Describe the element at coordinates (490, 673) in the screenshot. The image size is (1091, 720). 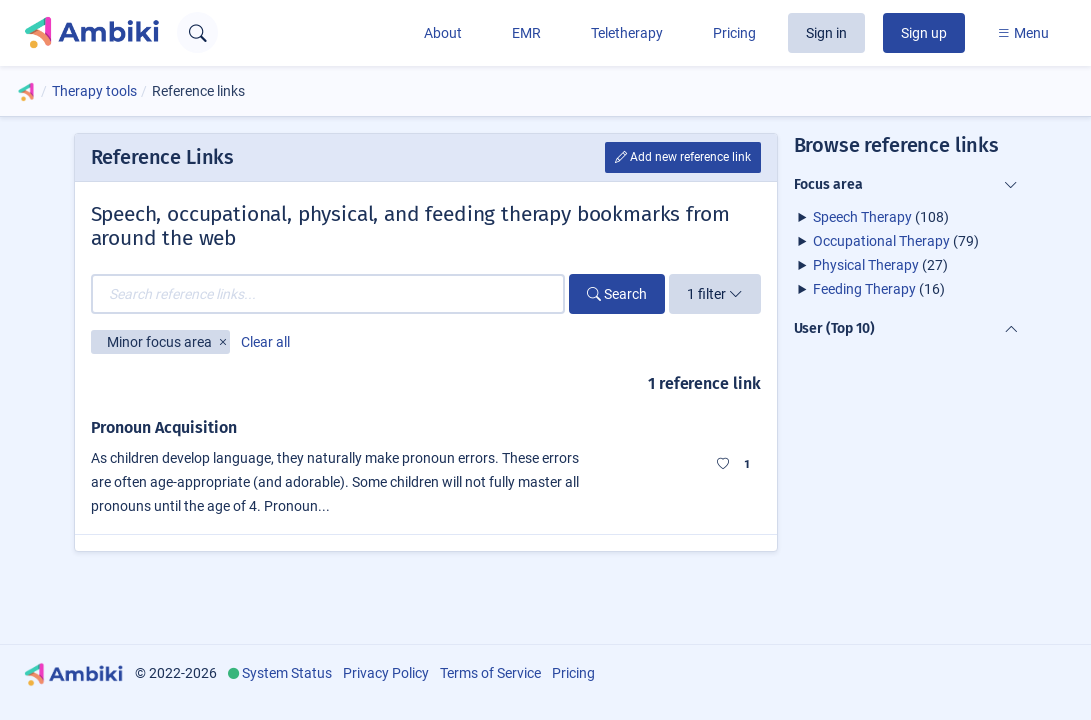
I see `Terms of Service` at that location.